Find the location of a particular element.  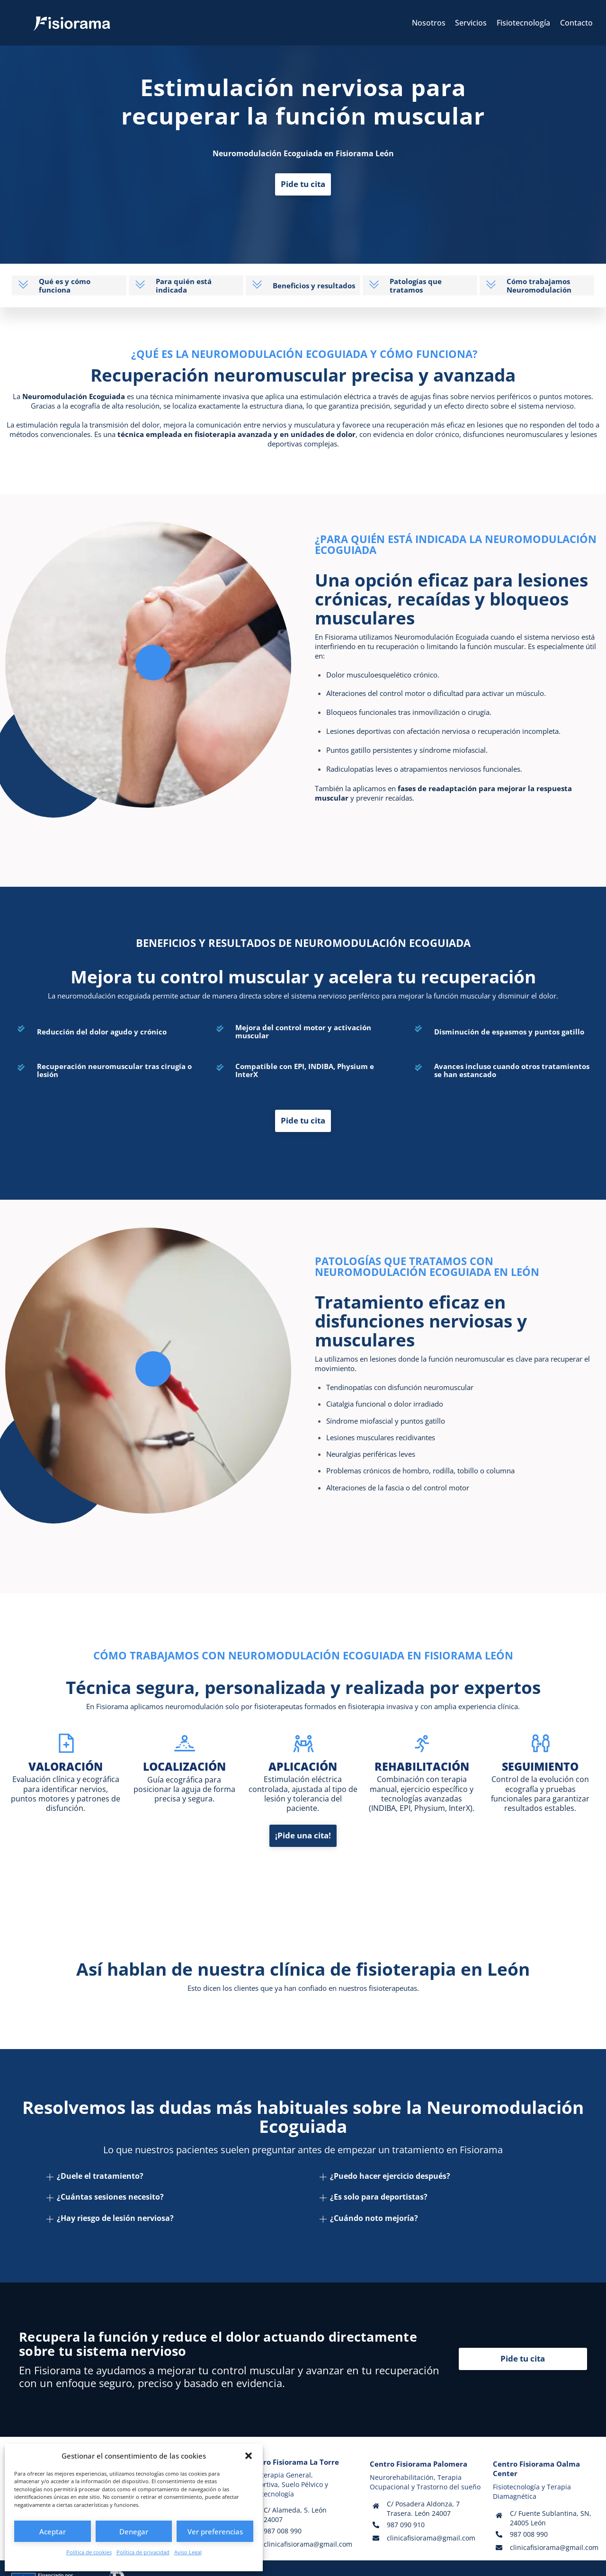

Ver preferencias is located at coordinates (215, 2531).